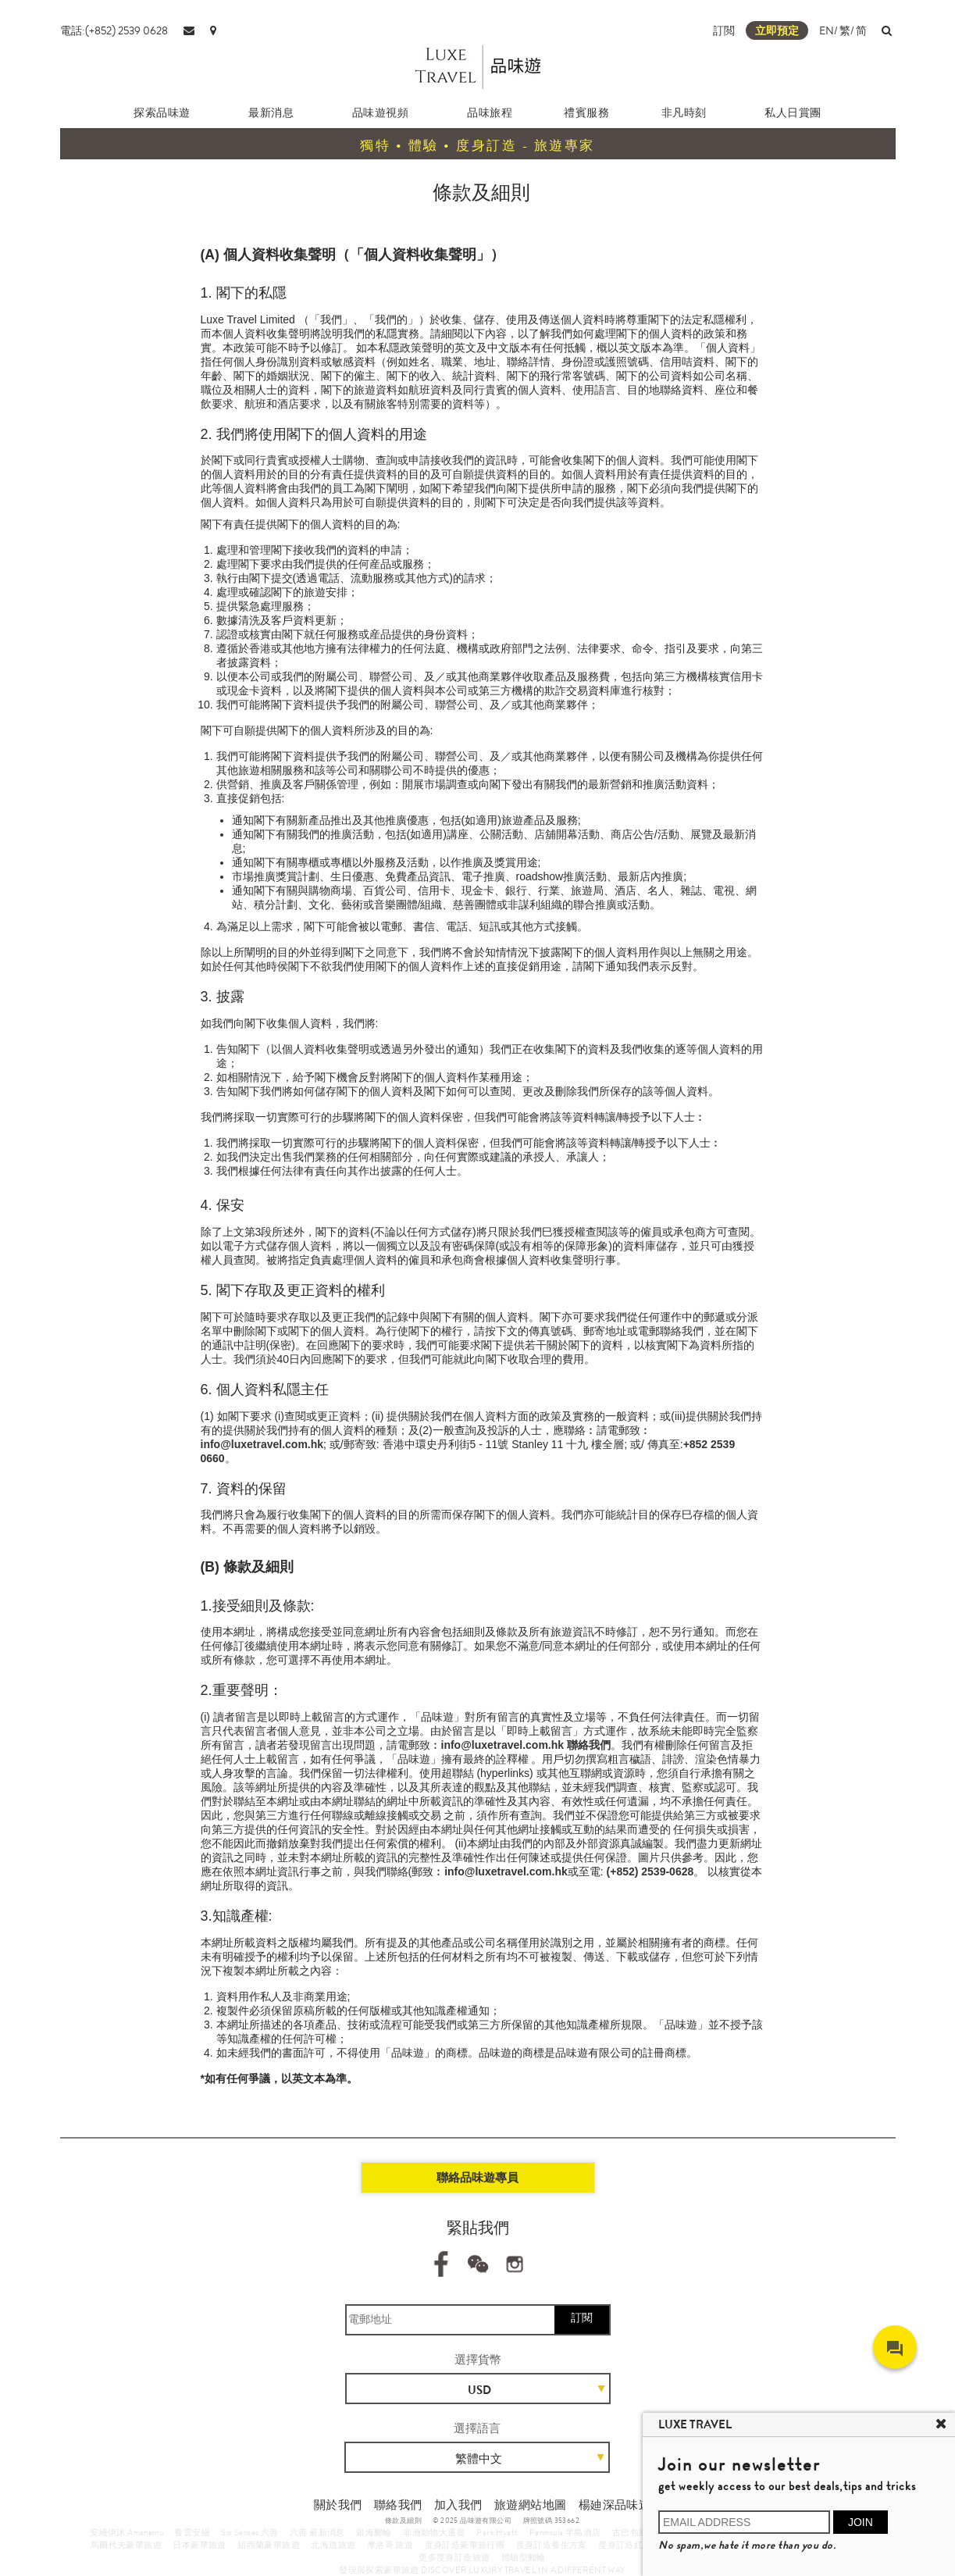 Image resolution: width=955 pixels, height=2576 pixels. I want to click on Park Hyatt, so click(497, 2532).